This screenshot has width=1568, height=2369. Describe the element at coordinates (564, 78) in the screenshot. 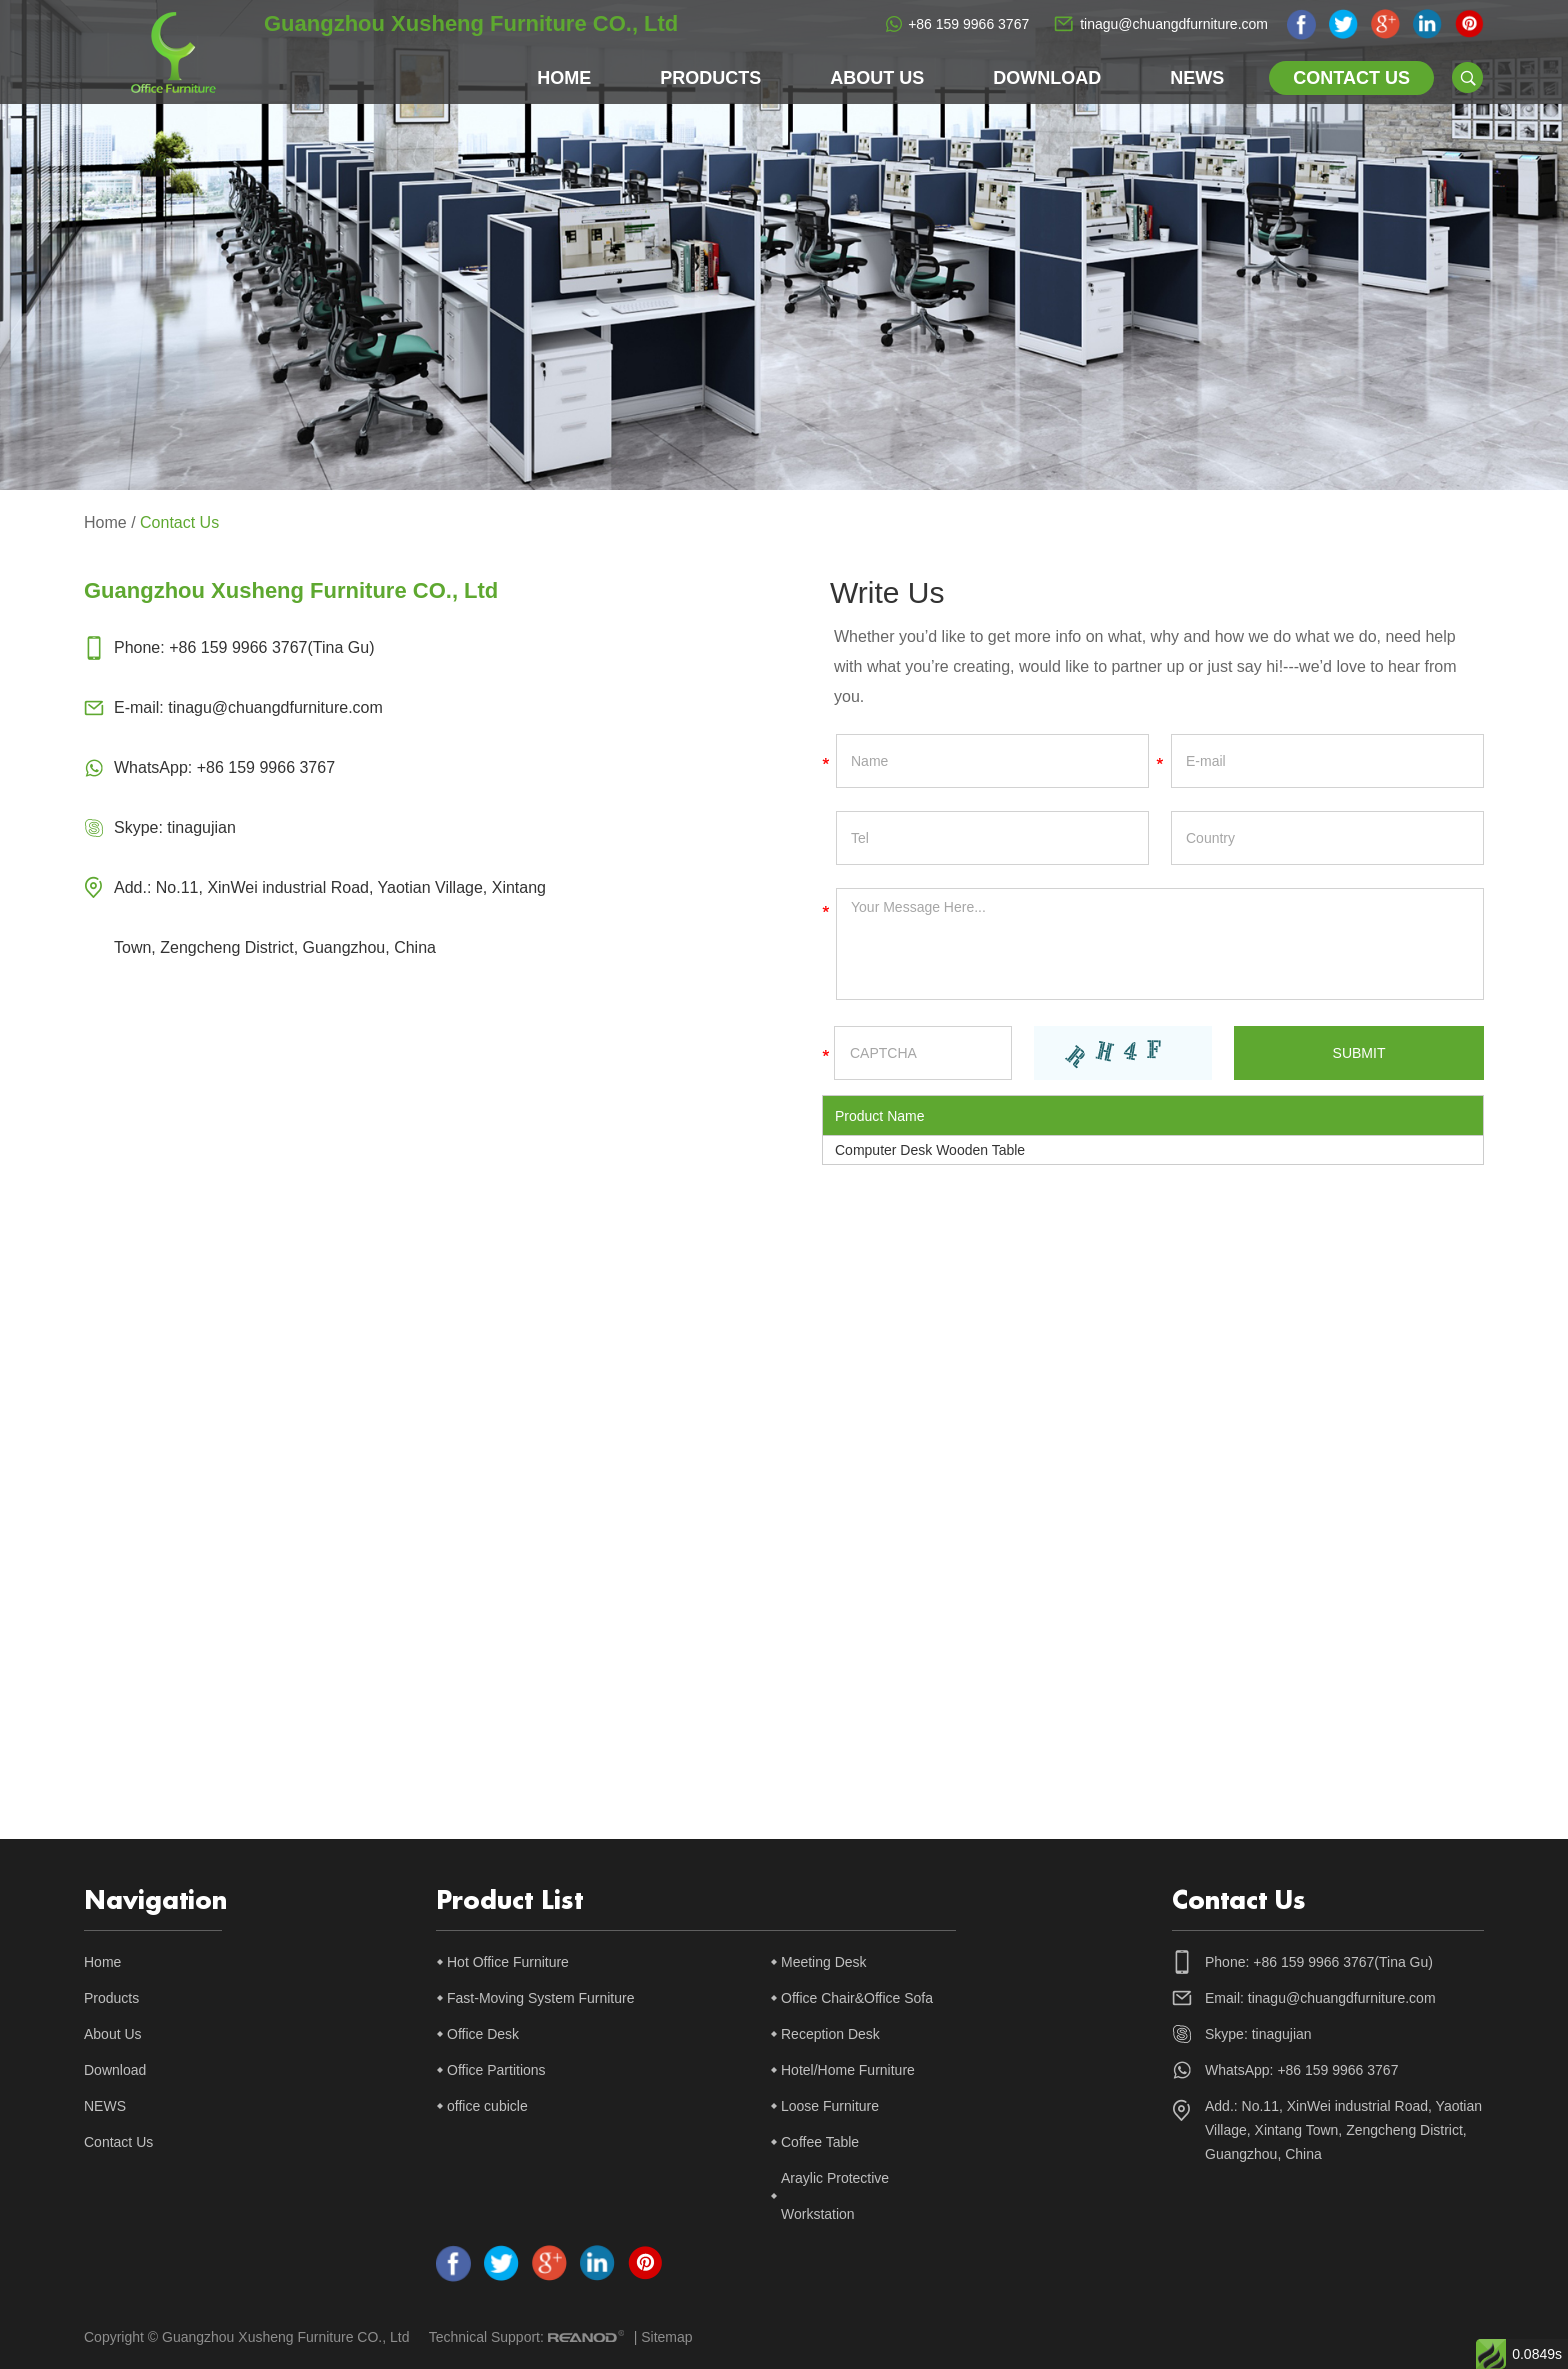

I see `Home` at that location.